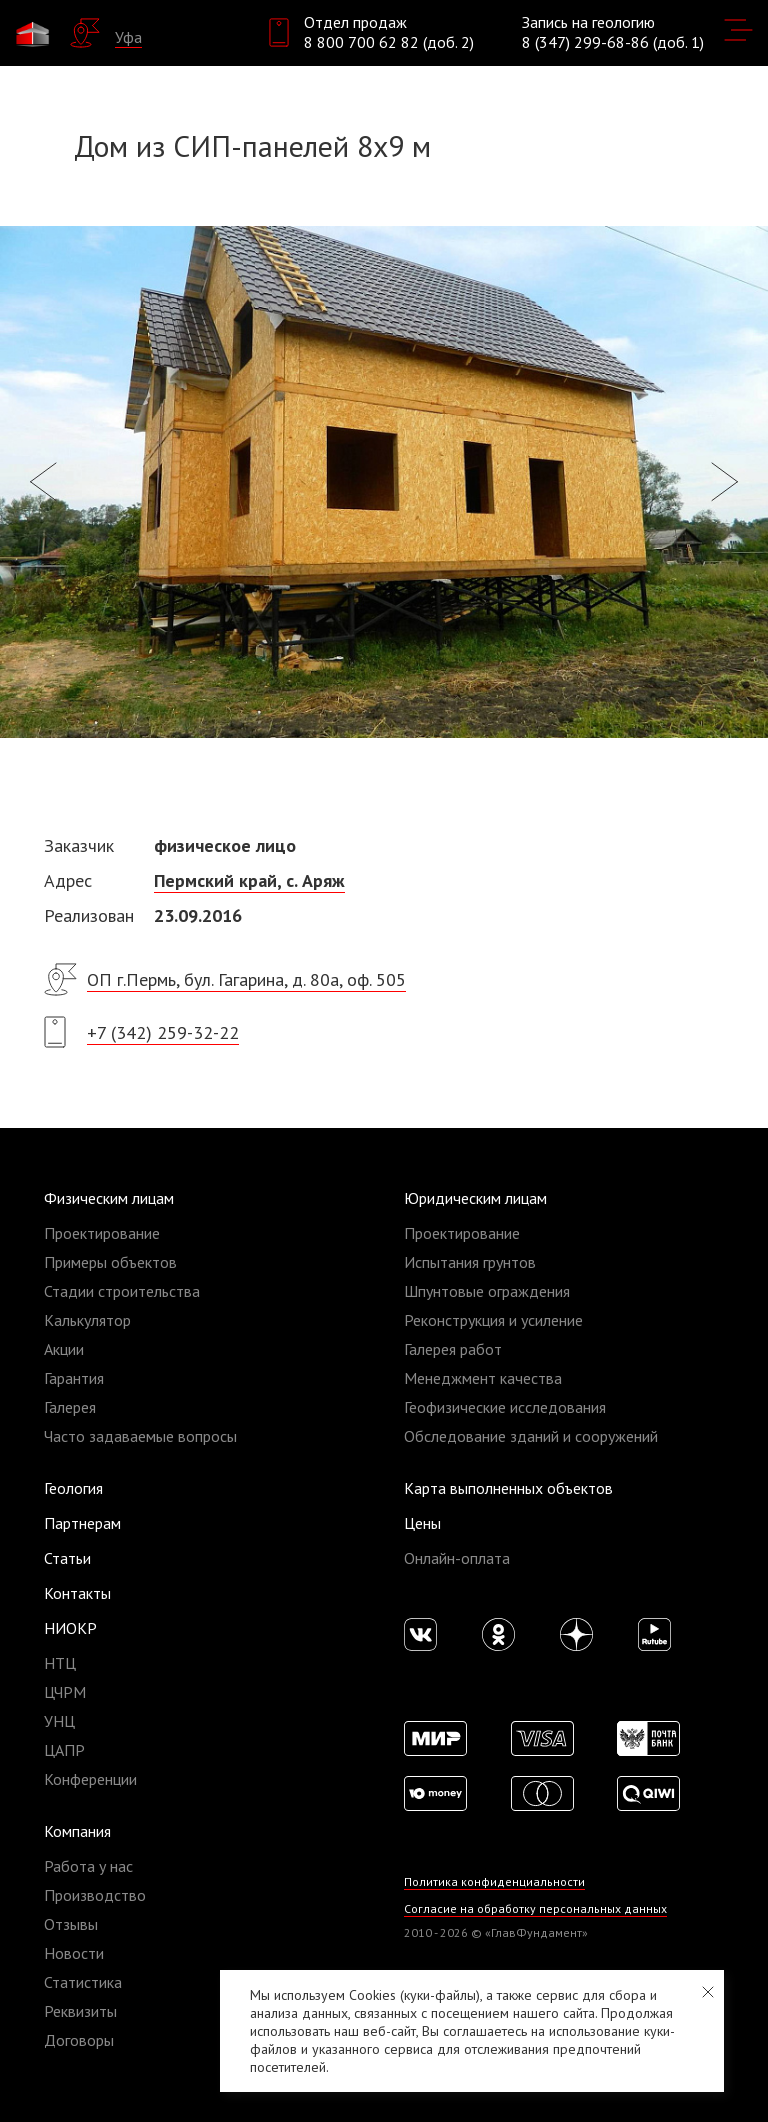 The height and width of the screenshot is (2122, 768). What do you see at coordinates (95, 1895) in the screenshot?
I see `Производство` at bounding box center [95, 1895].